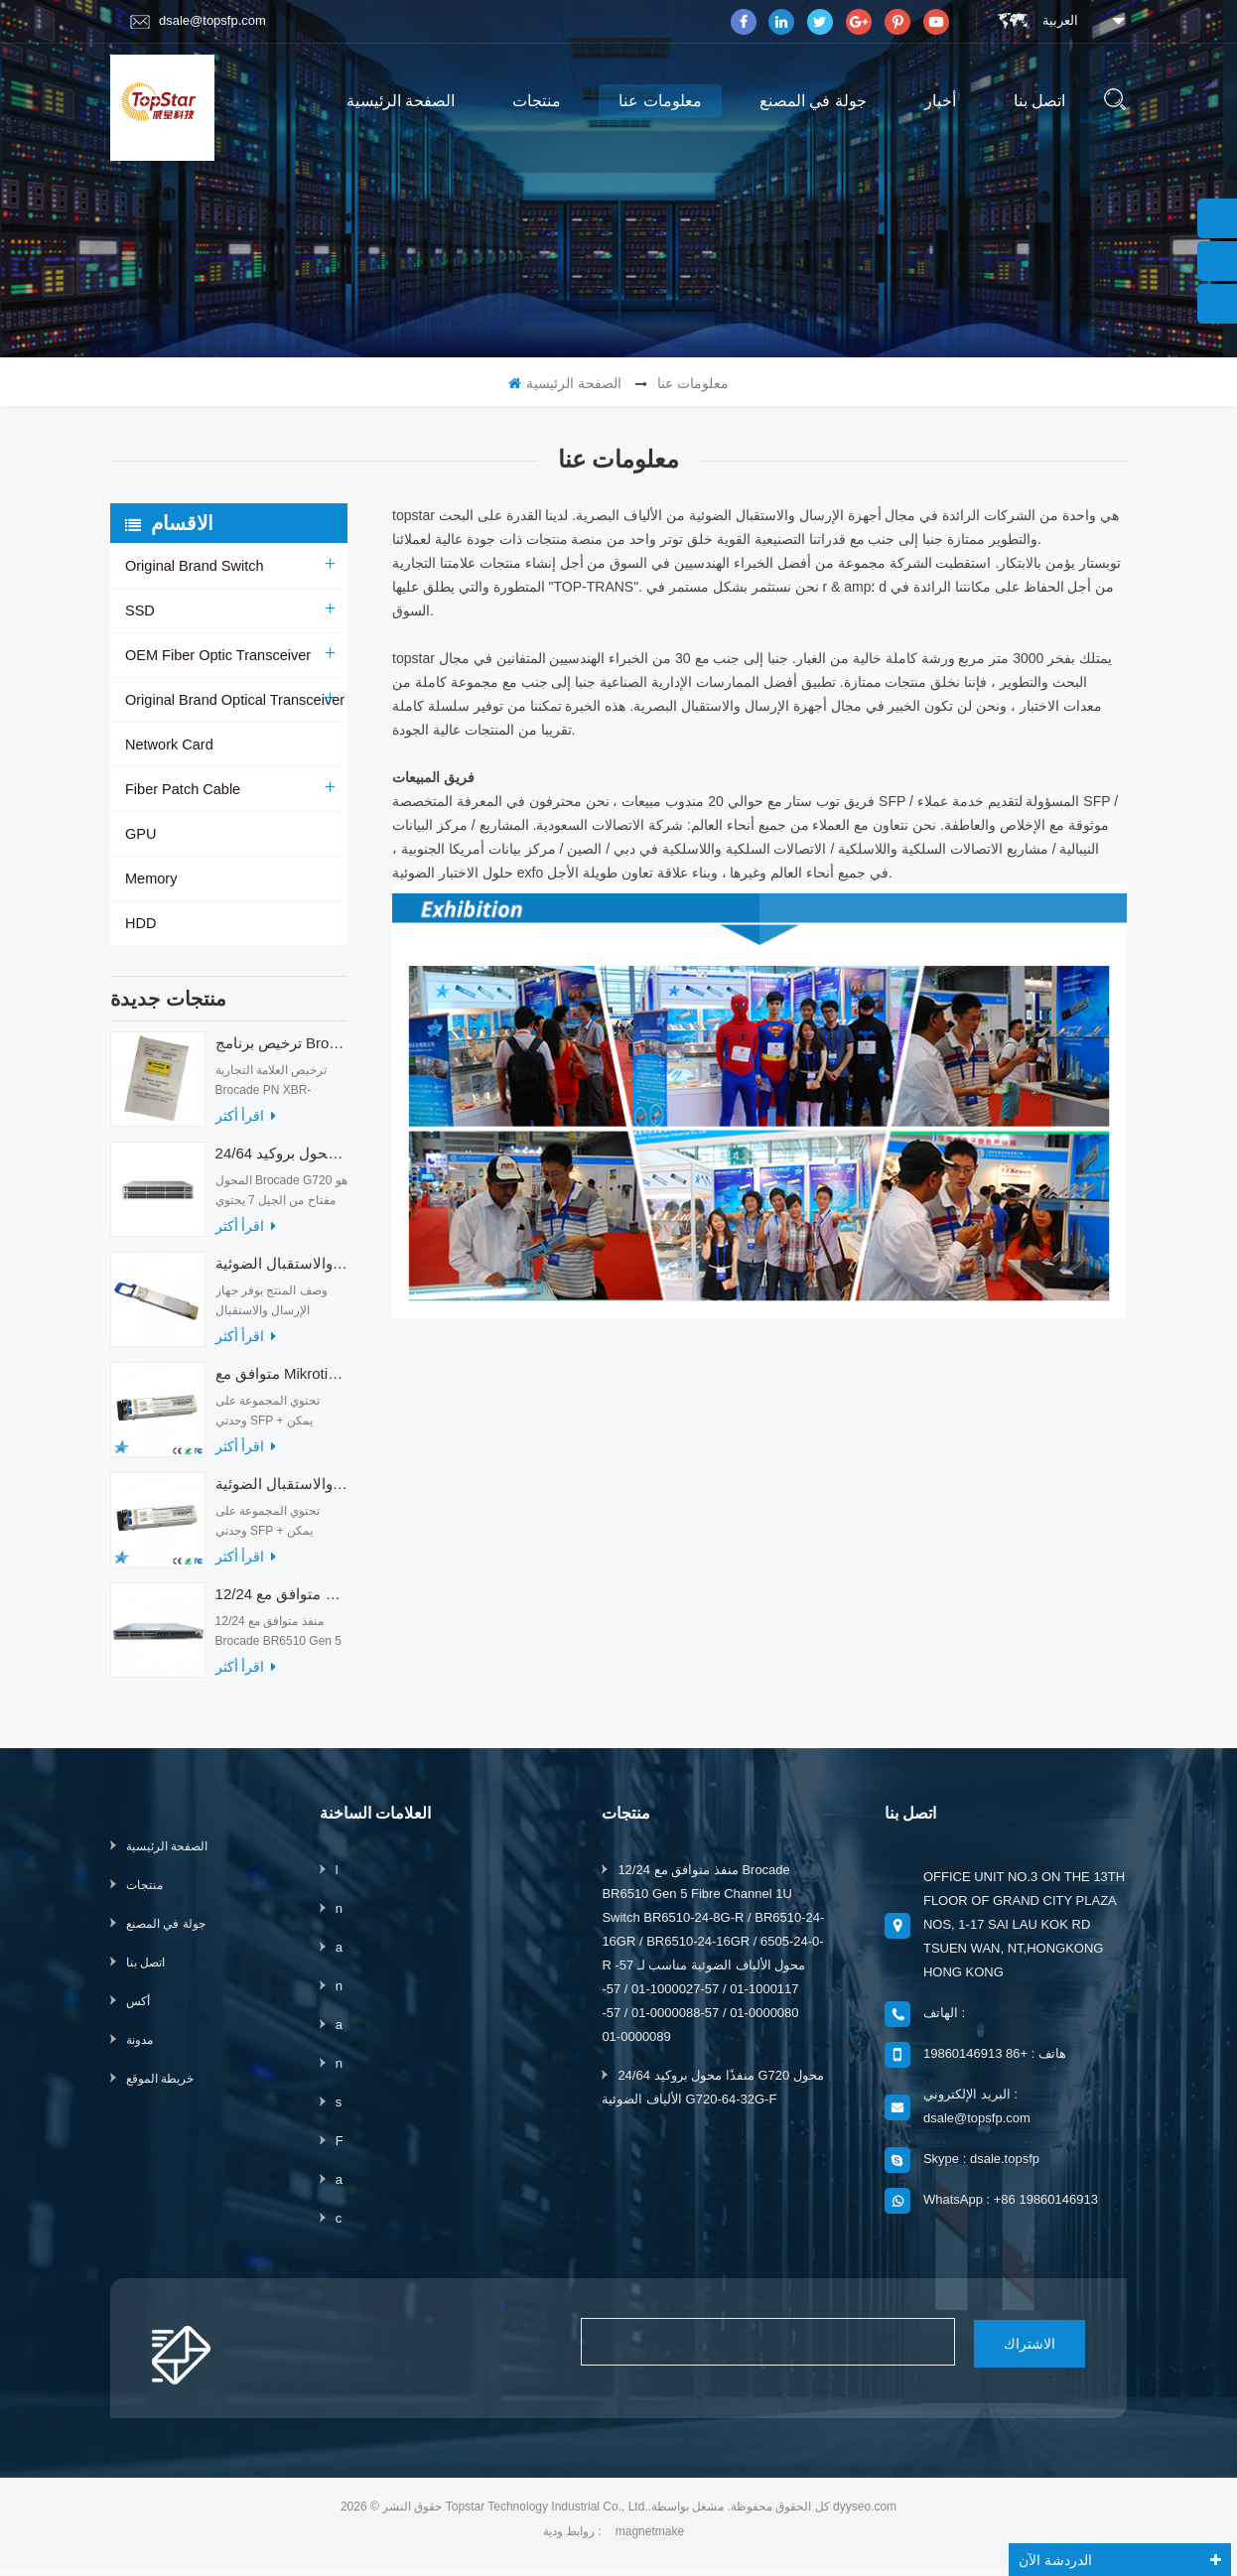 The width and height of the screenshot is (1237, 2576). I want to click on أكس, so click(138, 2011).